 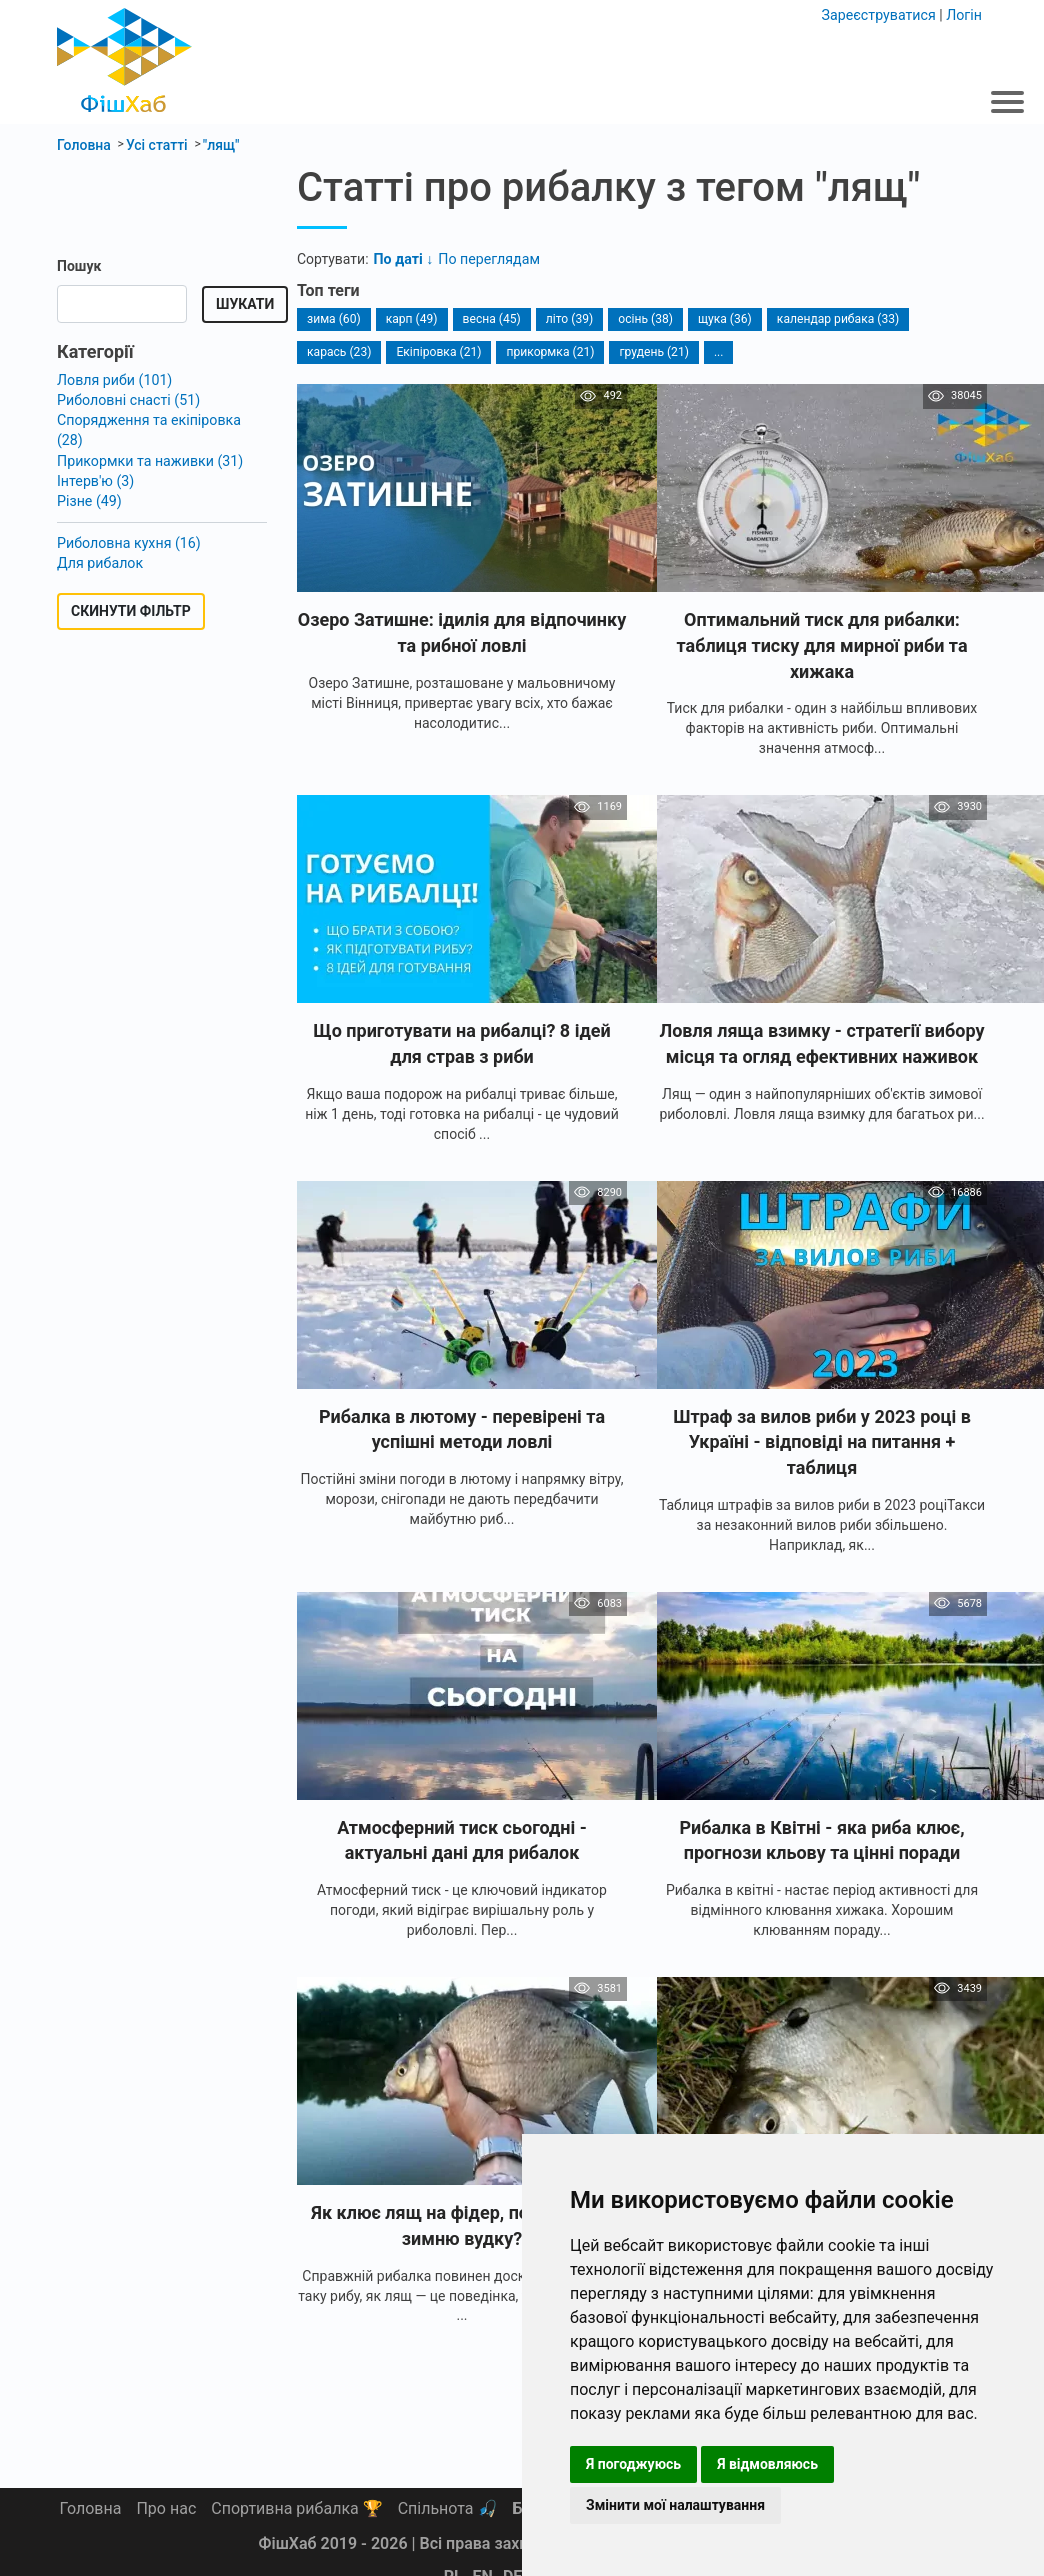 What do you see at coordinates (448, 2508) in the screenshot?
I see `Спільнота 🎣` at bounding box center [448, 2508].